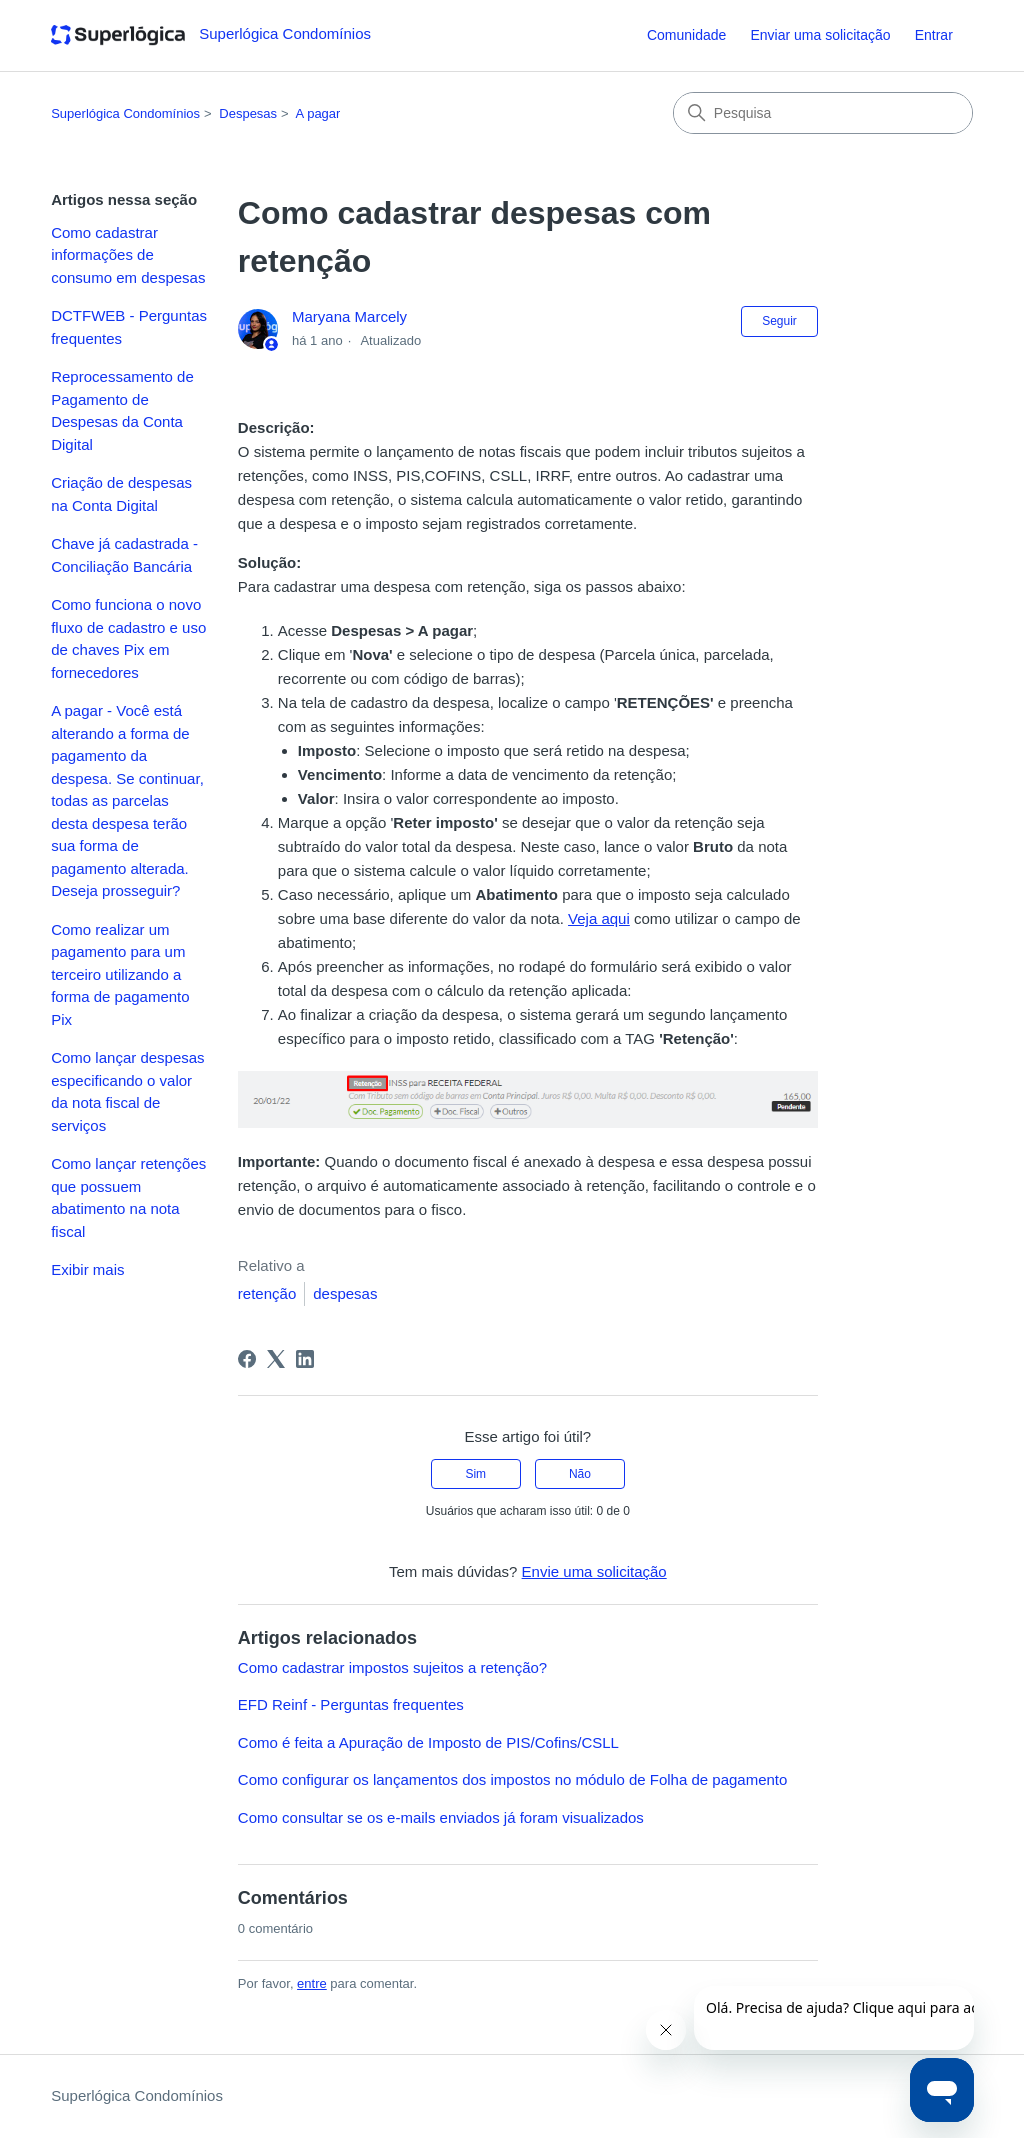 This screenshot has height=2138, width=1024. I want to click on Como lançar despesas especificando o valor da nota fiscal de serviços, so click(127, 1091).